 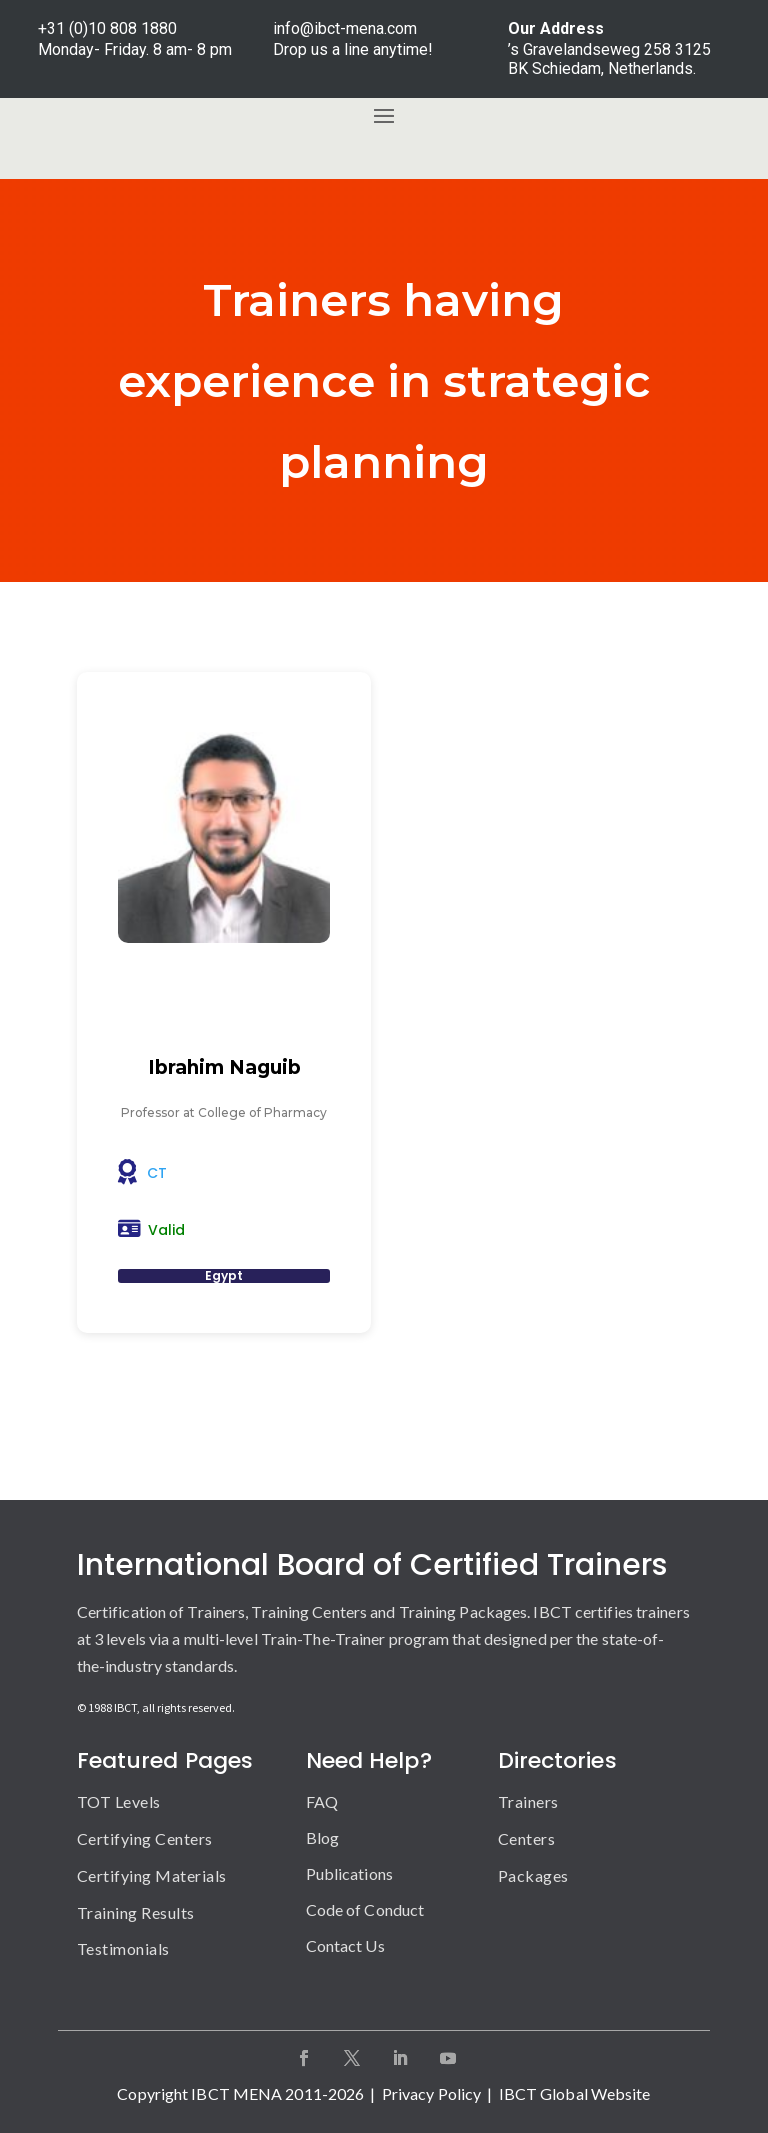 What do you see at coordinates (157, 1173) in the screenshot?
I see `CT` at bounding box center [157, 1173].